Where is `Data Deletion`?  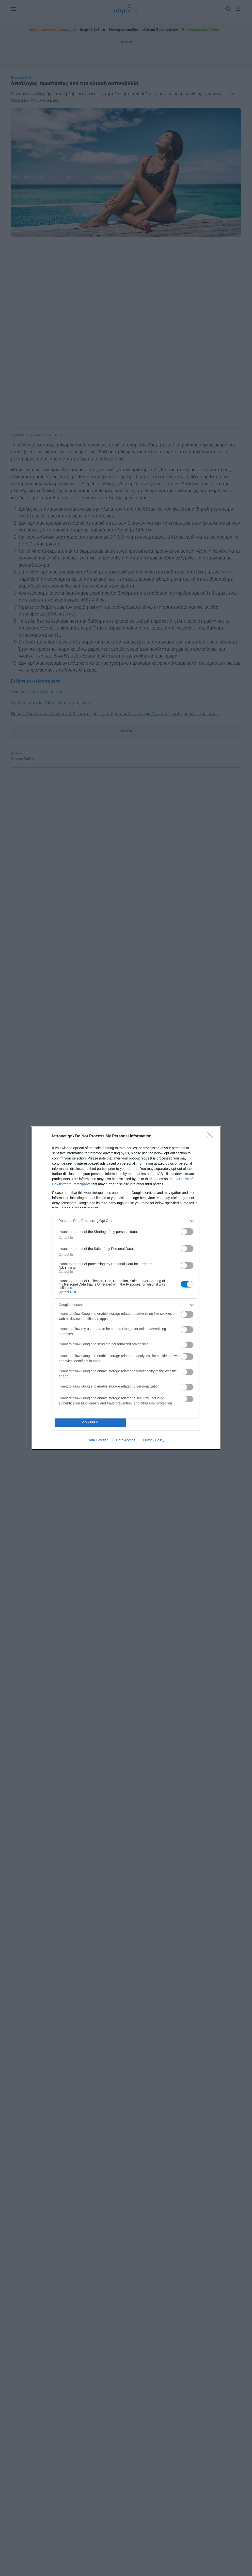
Data Deletion is located at coordinates (98, 1440).